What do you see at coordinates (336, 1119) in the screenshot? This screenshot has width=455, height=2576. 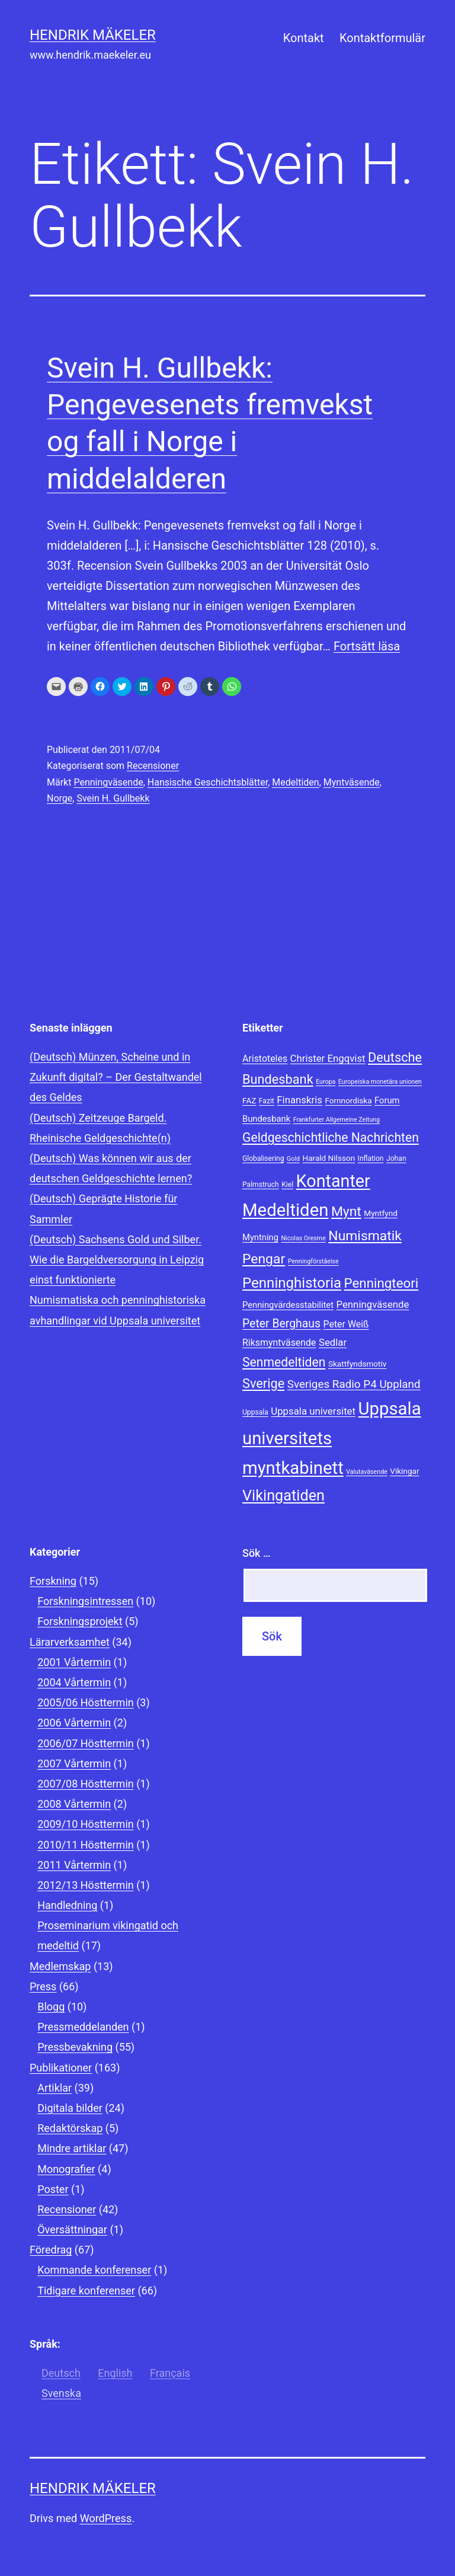 I see `Frankfurter Allgemeine Zeitung [Frankfurter Allgemeine Zeitung (7 objekt)]` at bounding box center [336, 1119].